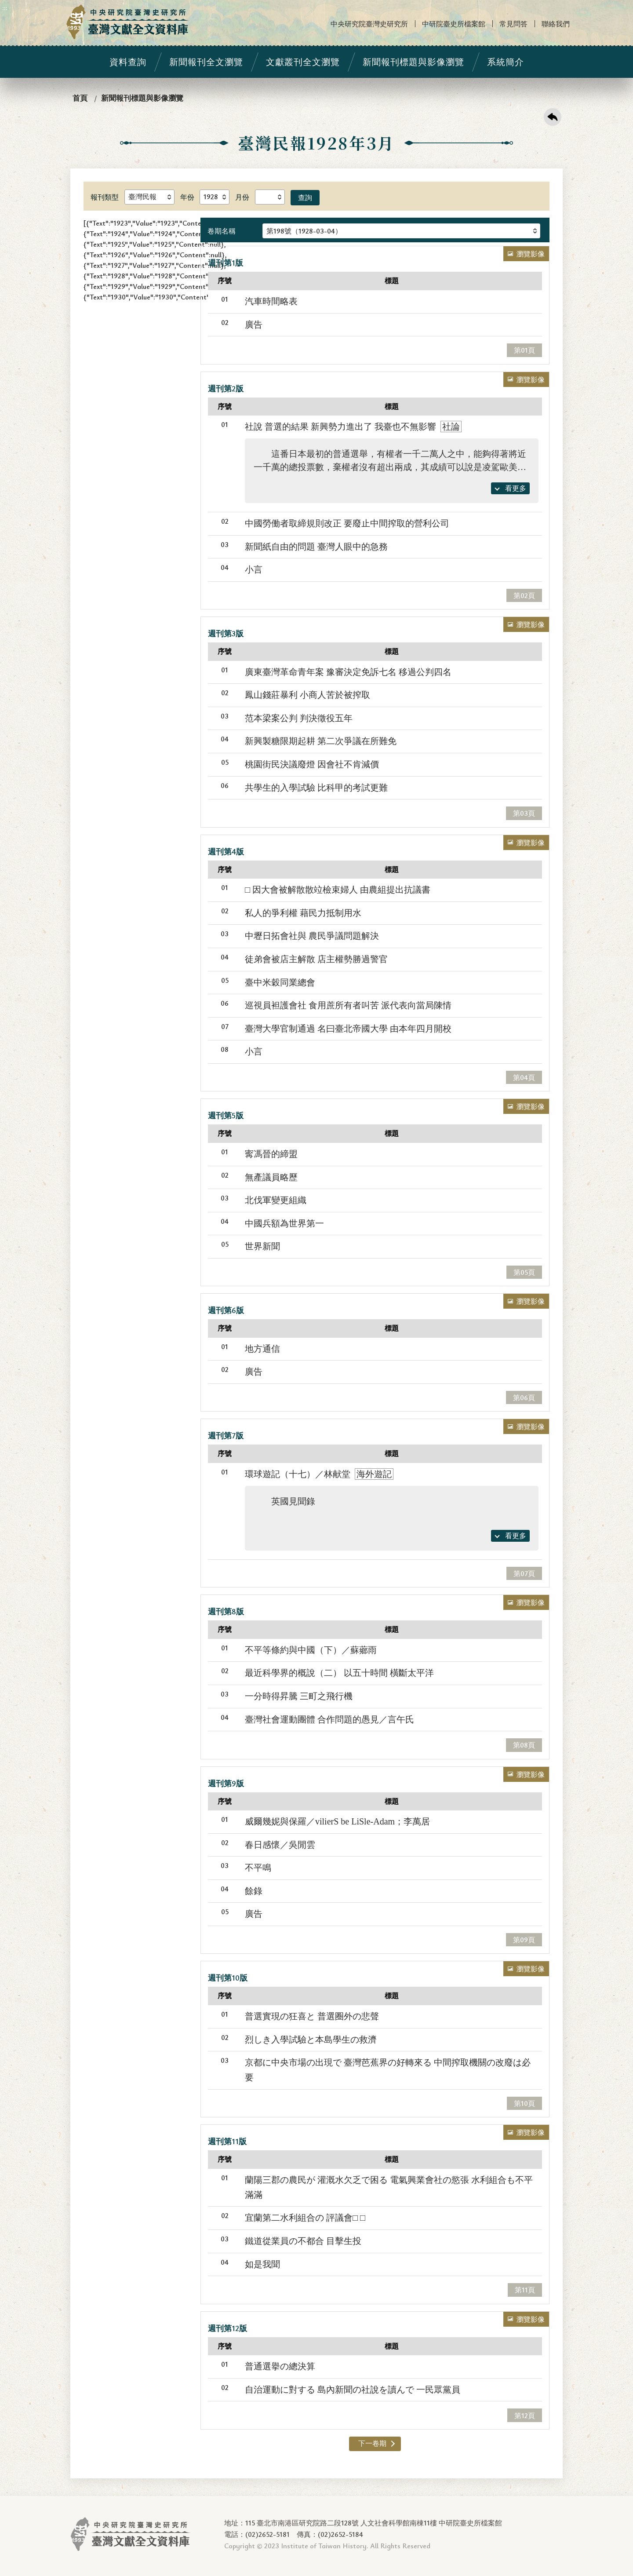 The width and height of the screenshot is (633, 2576). I want to click on 下一卷期, so click(372, 2443).